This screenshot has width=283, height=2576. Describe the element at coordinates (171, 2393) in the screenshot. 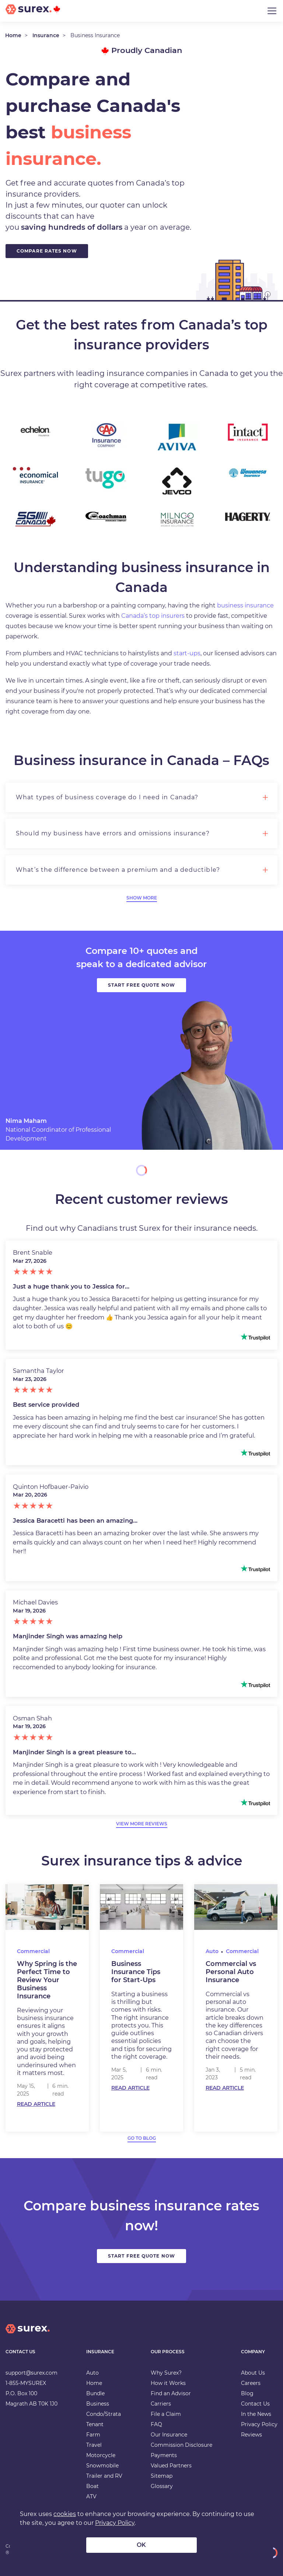

I see `Find an Advisor` at that location.